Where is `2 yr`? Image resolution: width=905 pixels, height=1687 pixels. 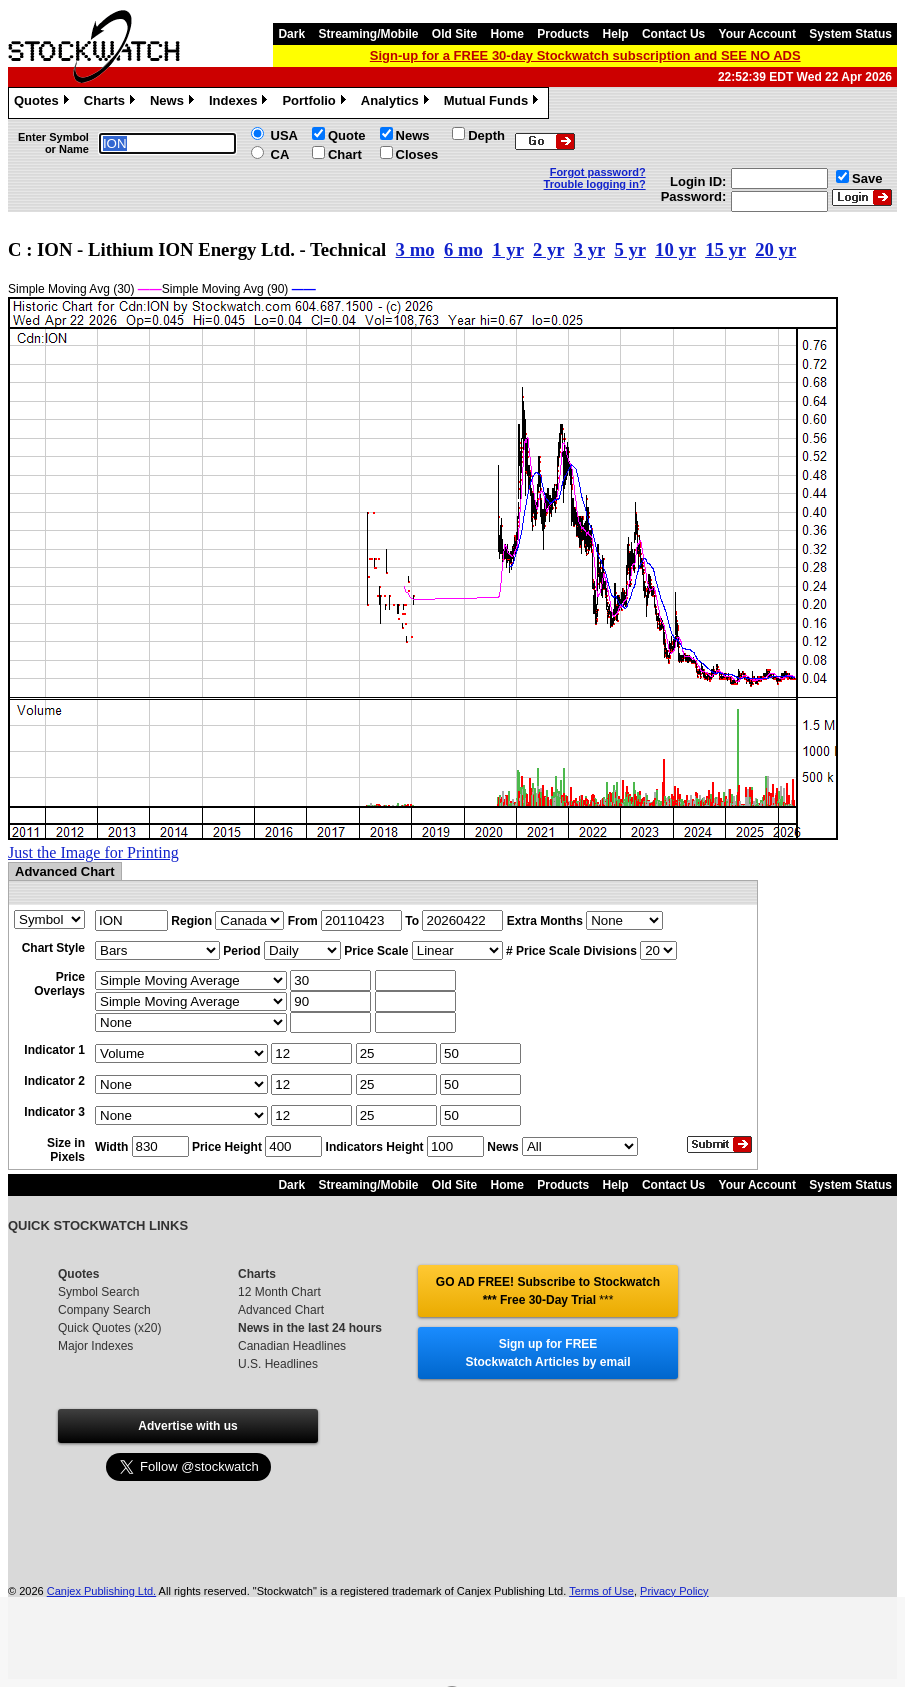
2 yr is located at coordinates (548, 249).